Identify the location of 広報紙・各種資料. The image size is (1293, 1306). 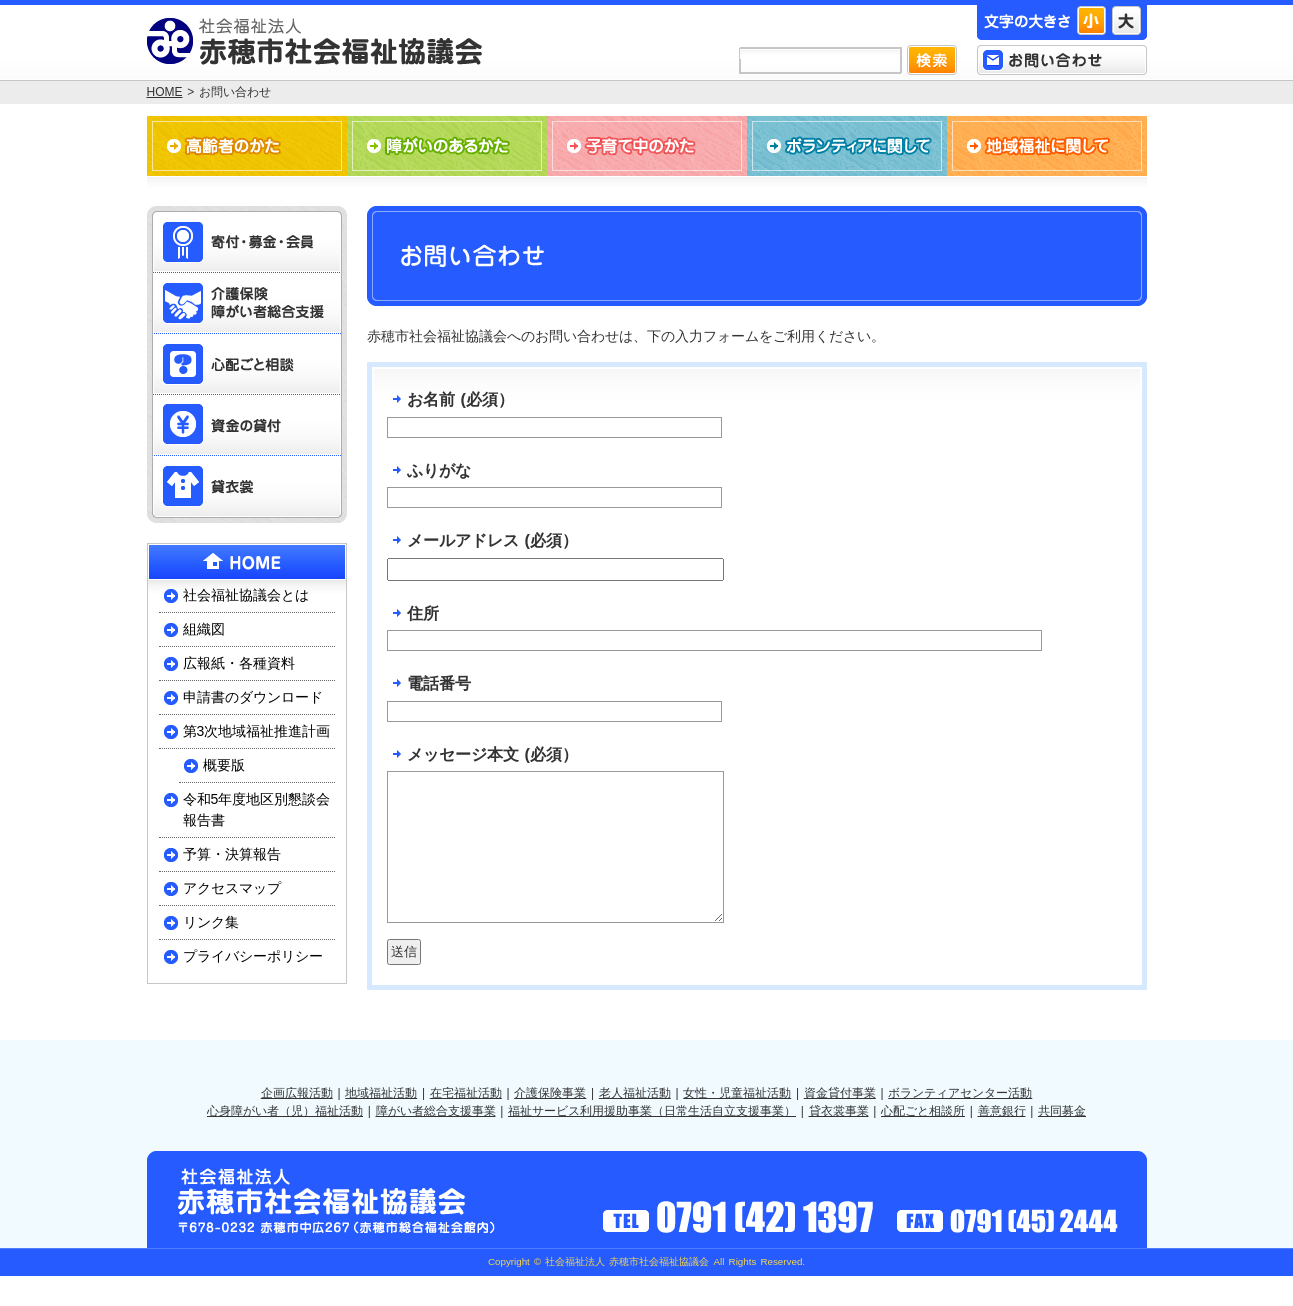
(239, 663).